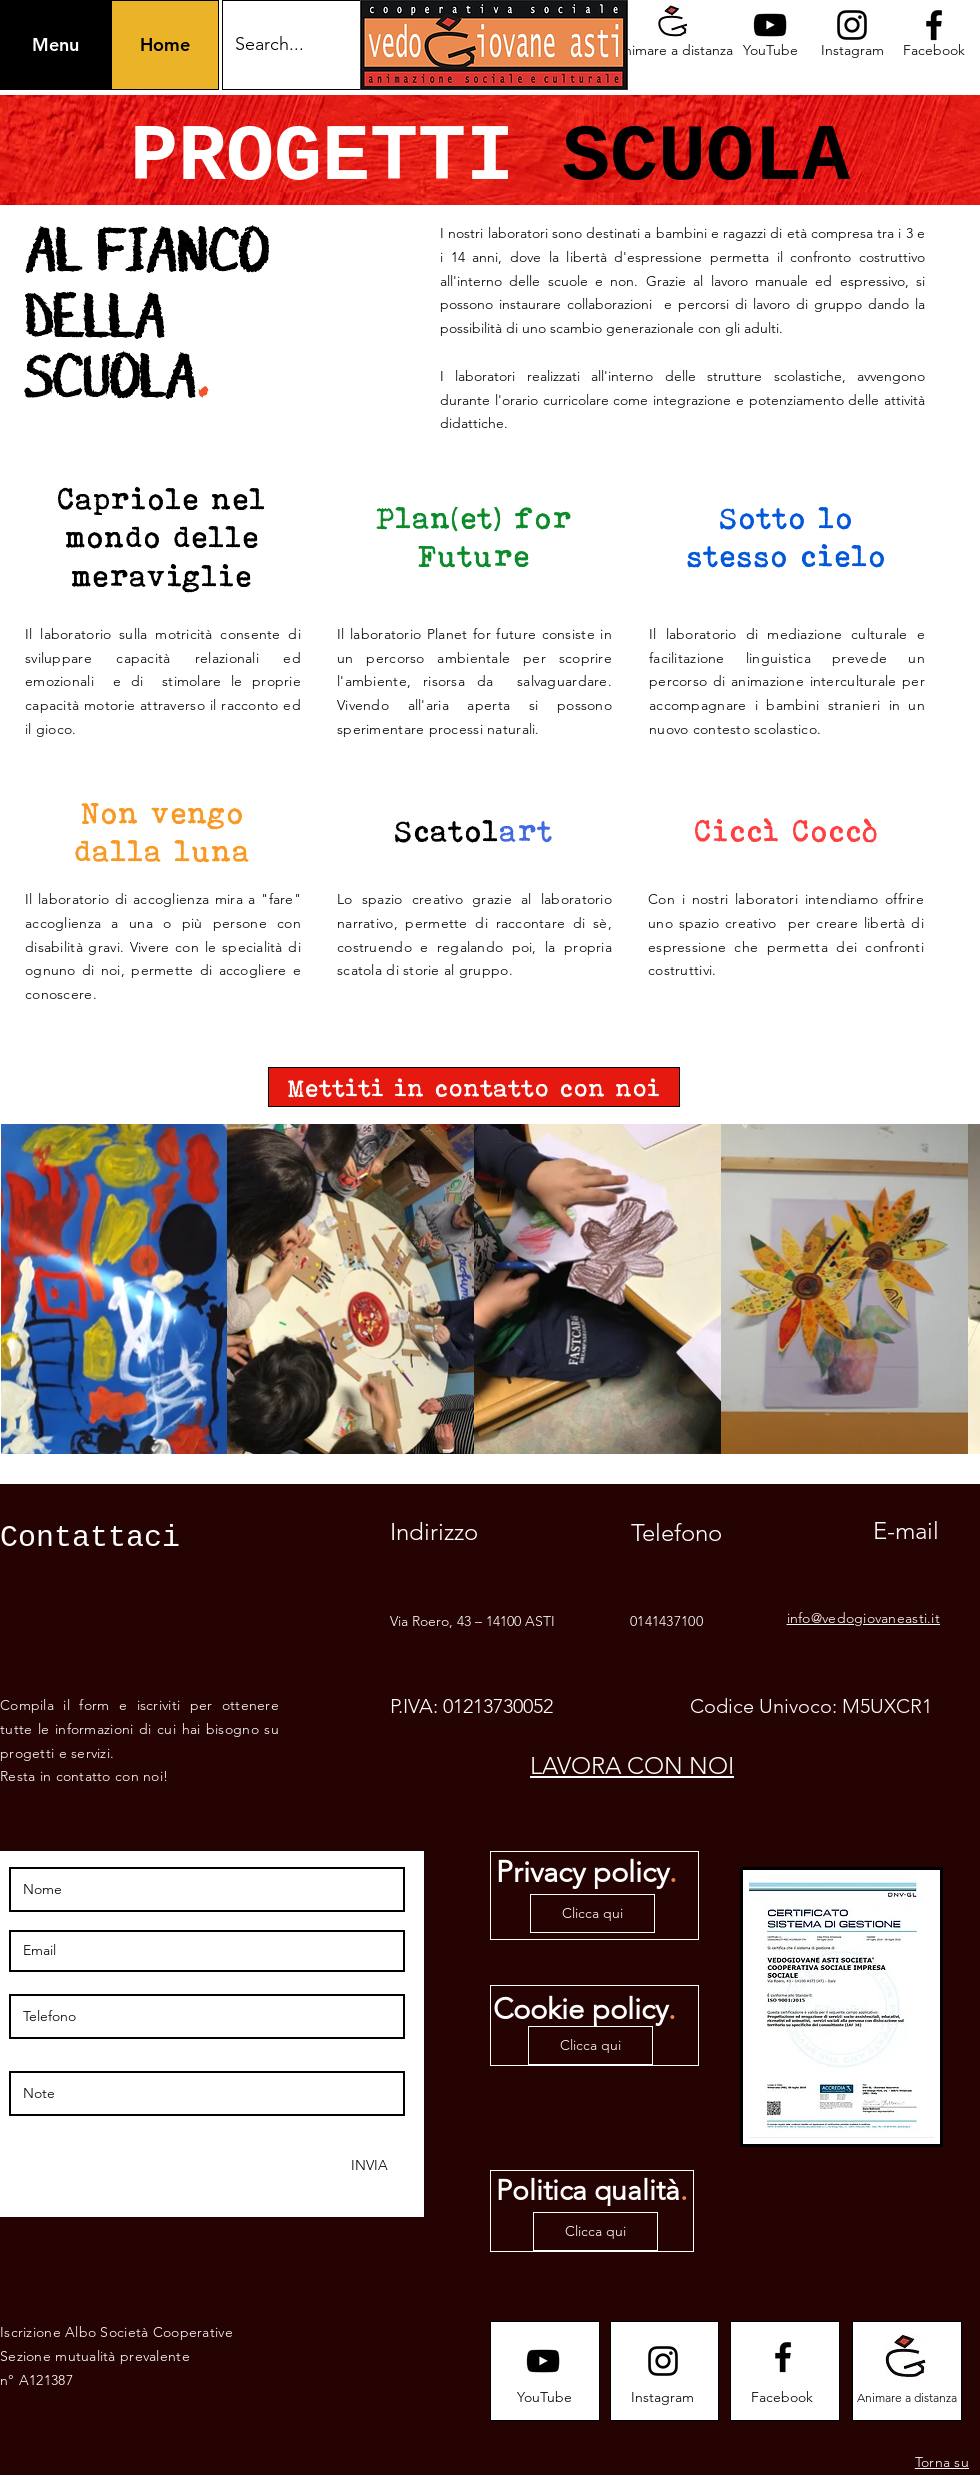 This screenshot has width=980, height=2475. Describe the element at coordinates (934, 25) in the screenshot. I see `[Facebook logo]` at that location.